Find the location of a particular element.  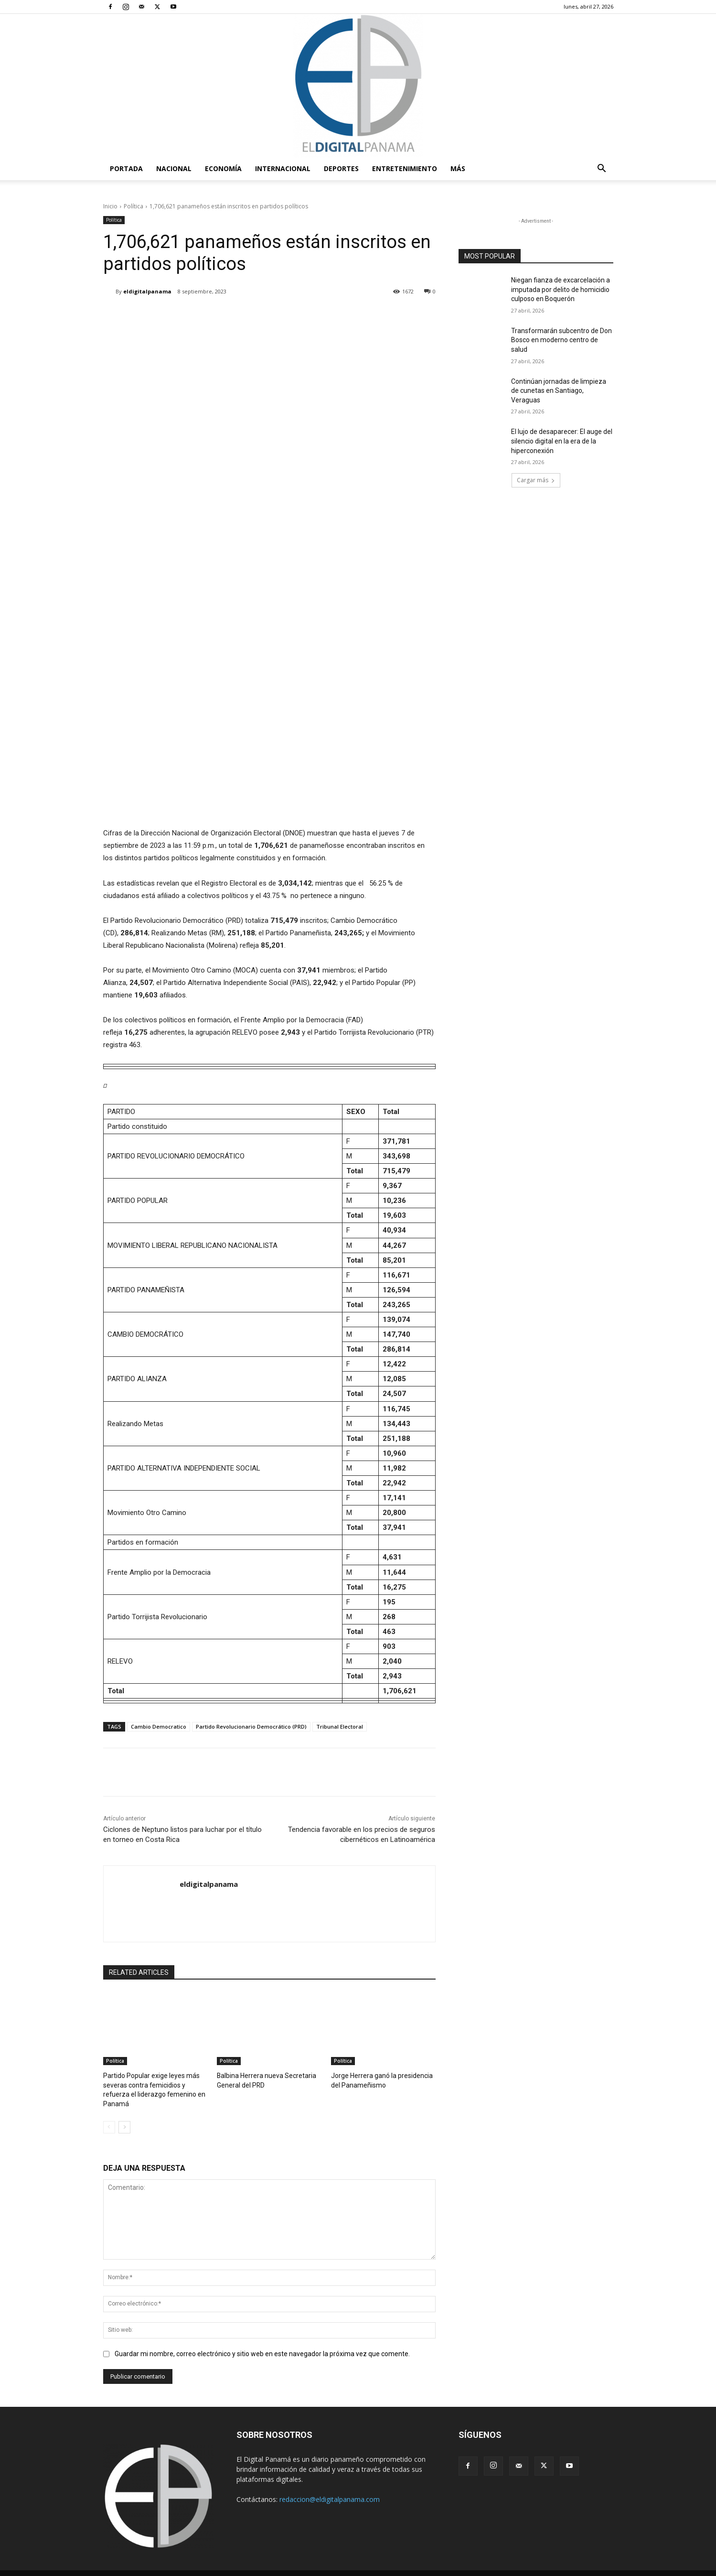

PORTADA is located at coordinates (126, 168).